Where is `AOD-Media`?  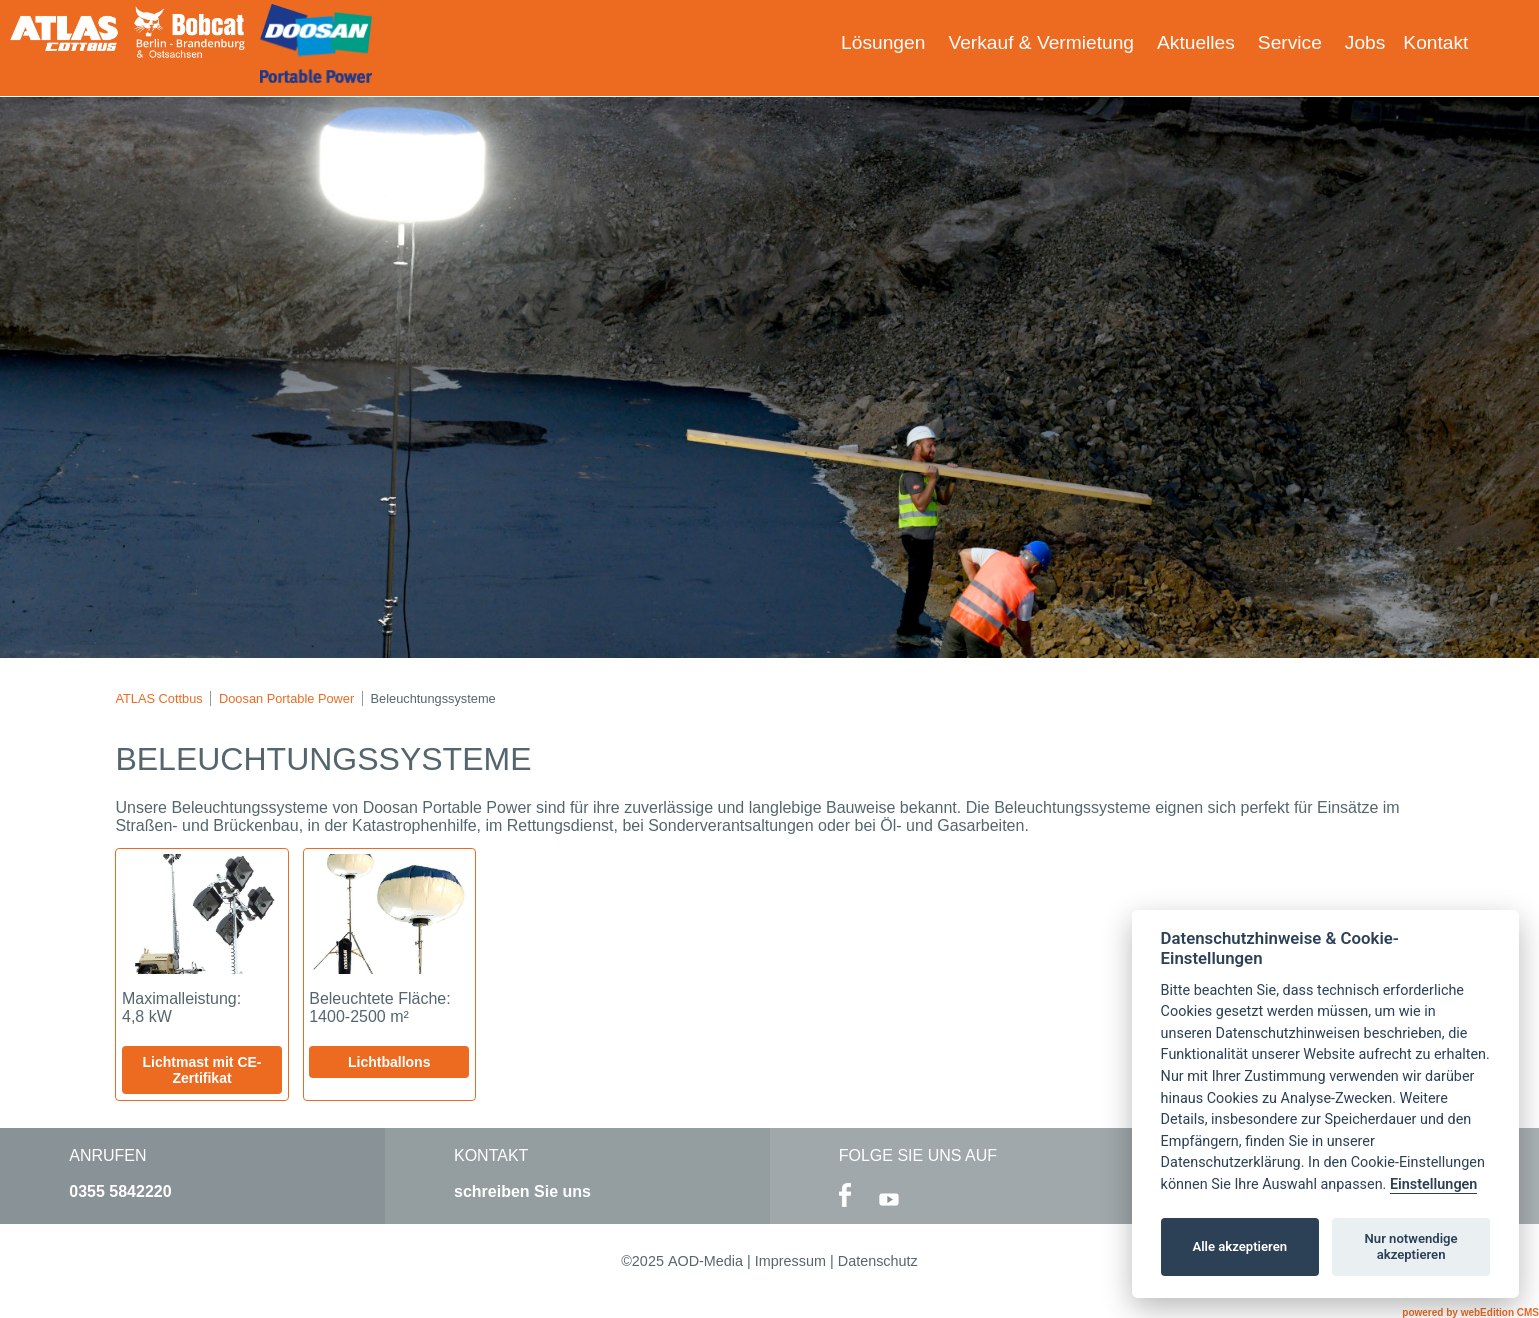
AOD-Media is located at coordinates (705, 1261).